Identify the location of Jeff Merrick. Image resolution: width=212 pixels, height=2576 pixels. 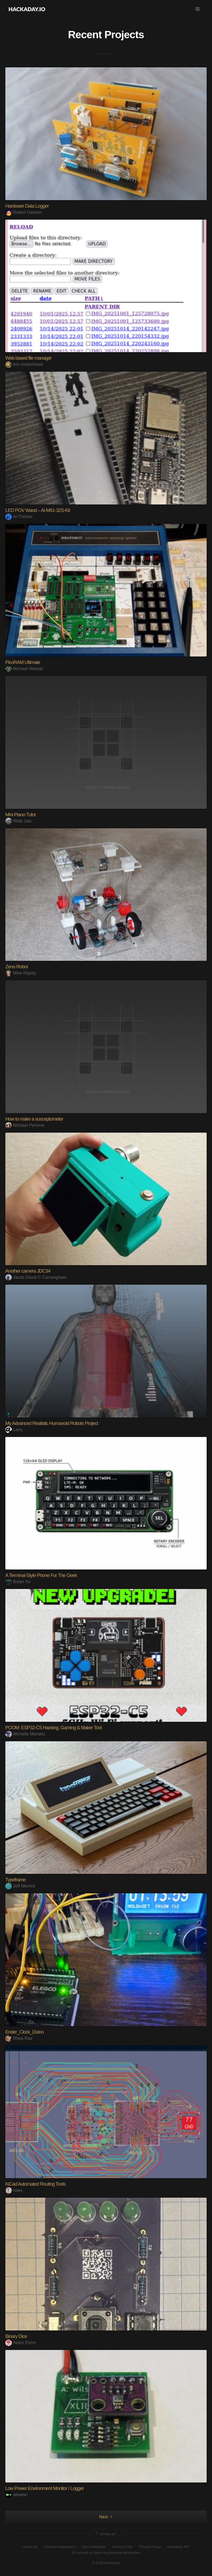
(20, 1886).